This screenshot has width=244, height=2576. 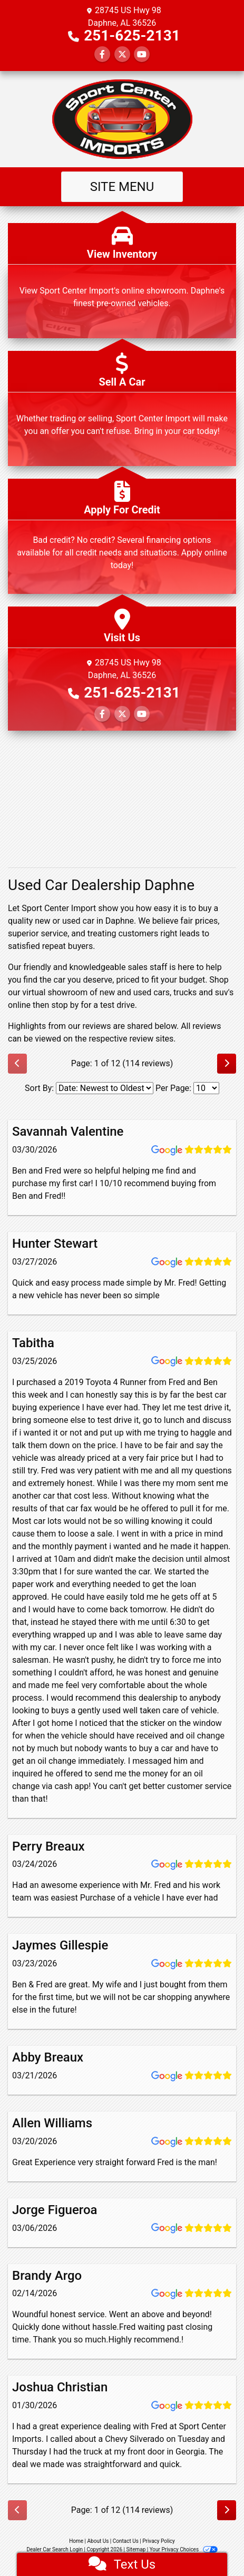 I want to click on Home, so click(x=76, y=2541).